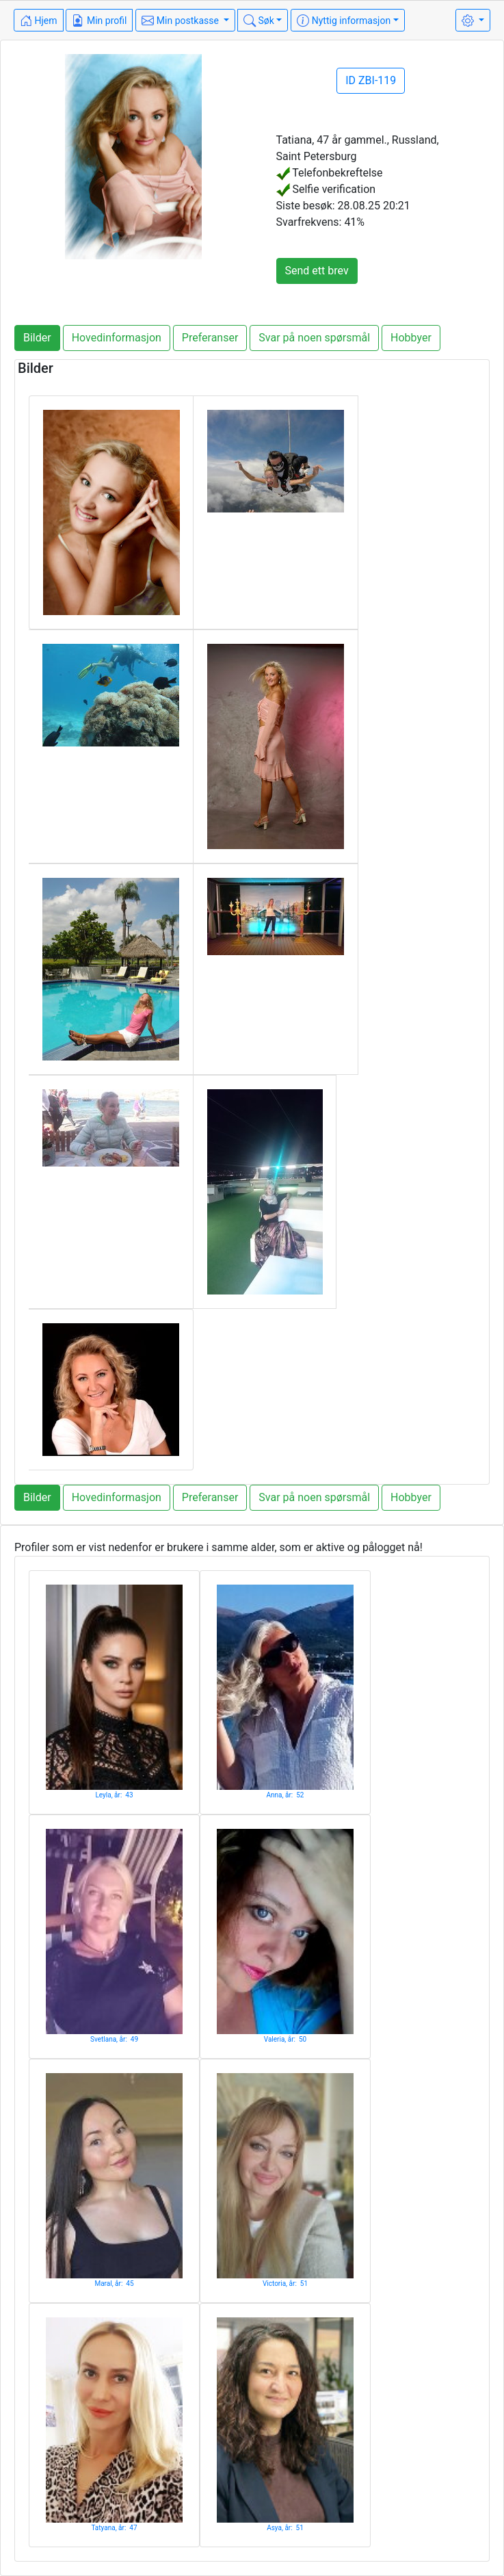 The image size is (504, 2576). What do you see at coordinates (317, 270) in the screenshot?
I see `Send ett brev` at bounding box center [317, 270].